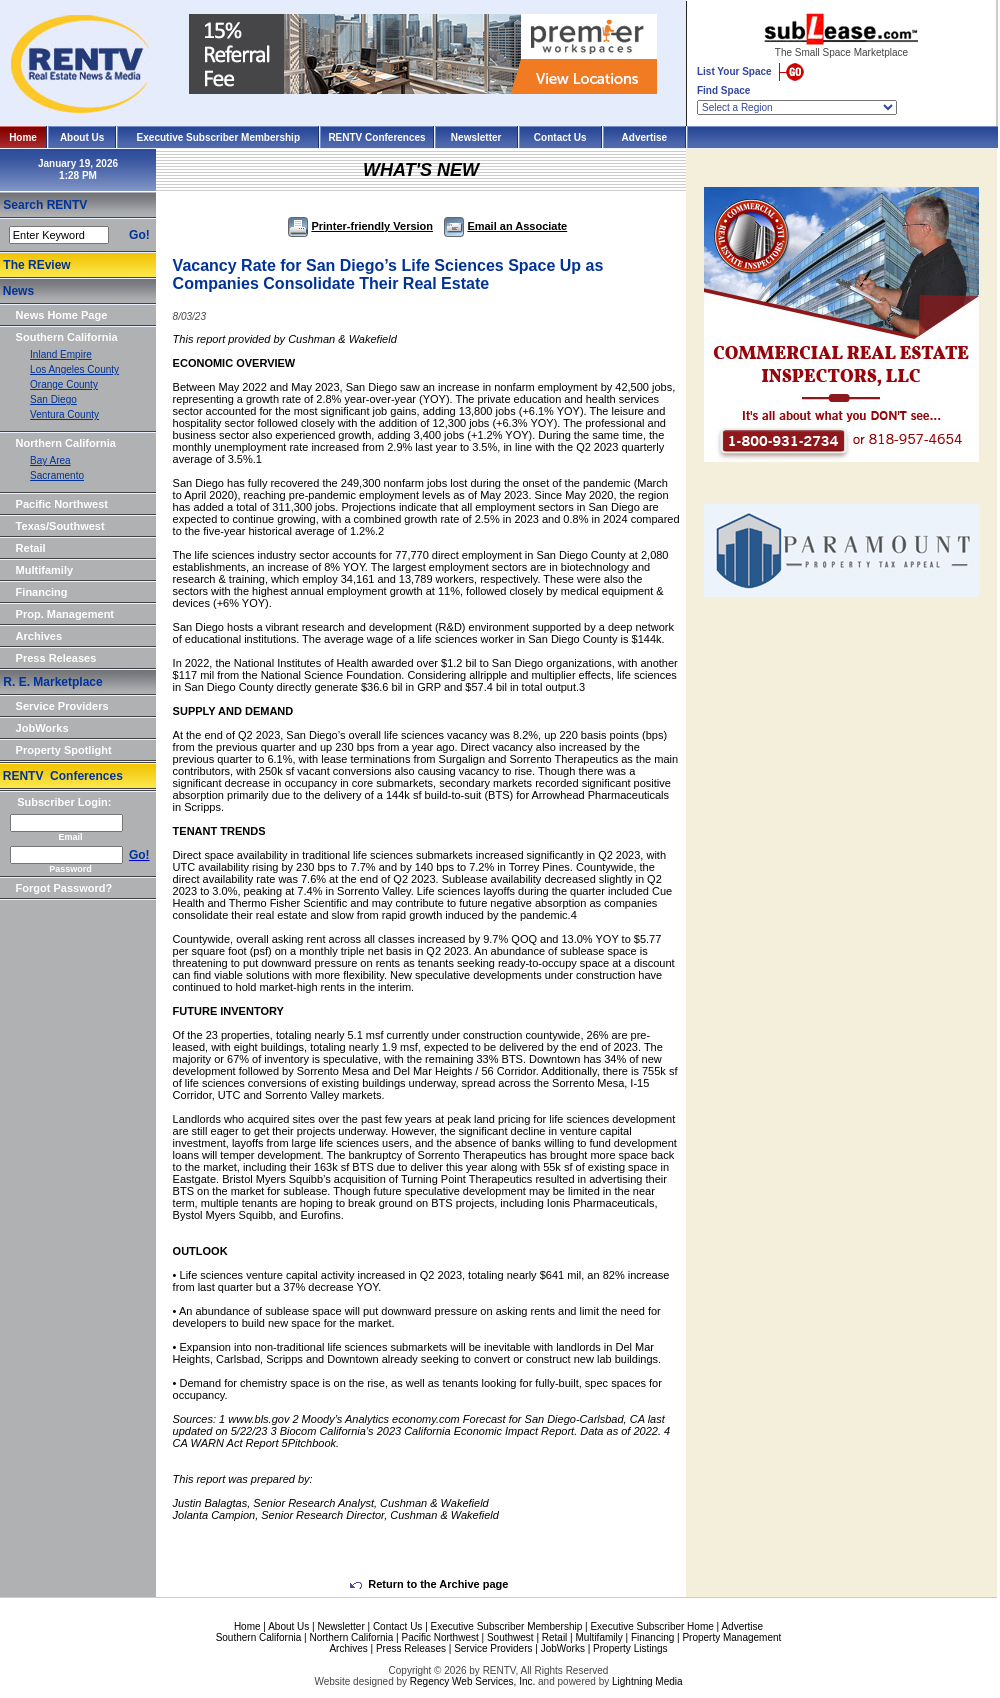 Image resolution: width=1000 pixels, height=1698 pixels. What do you see at coordinates (64, 414) in the screenshot?
I see `Ventura County` at bounding box center [64, 414].